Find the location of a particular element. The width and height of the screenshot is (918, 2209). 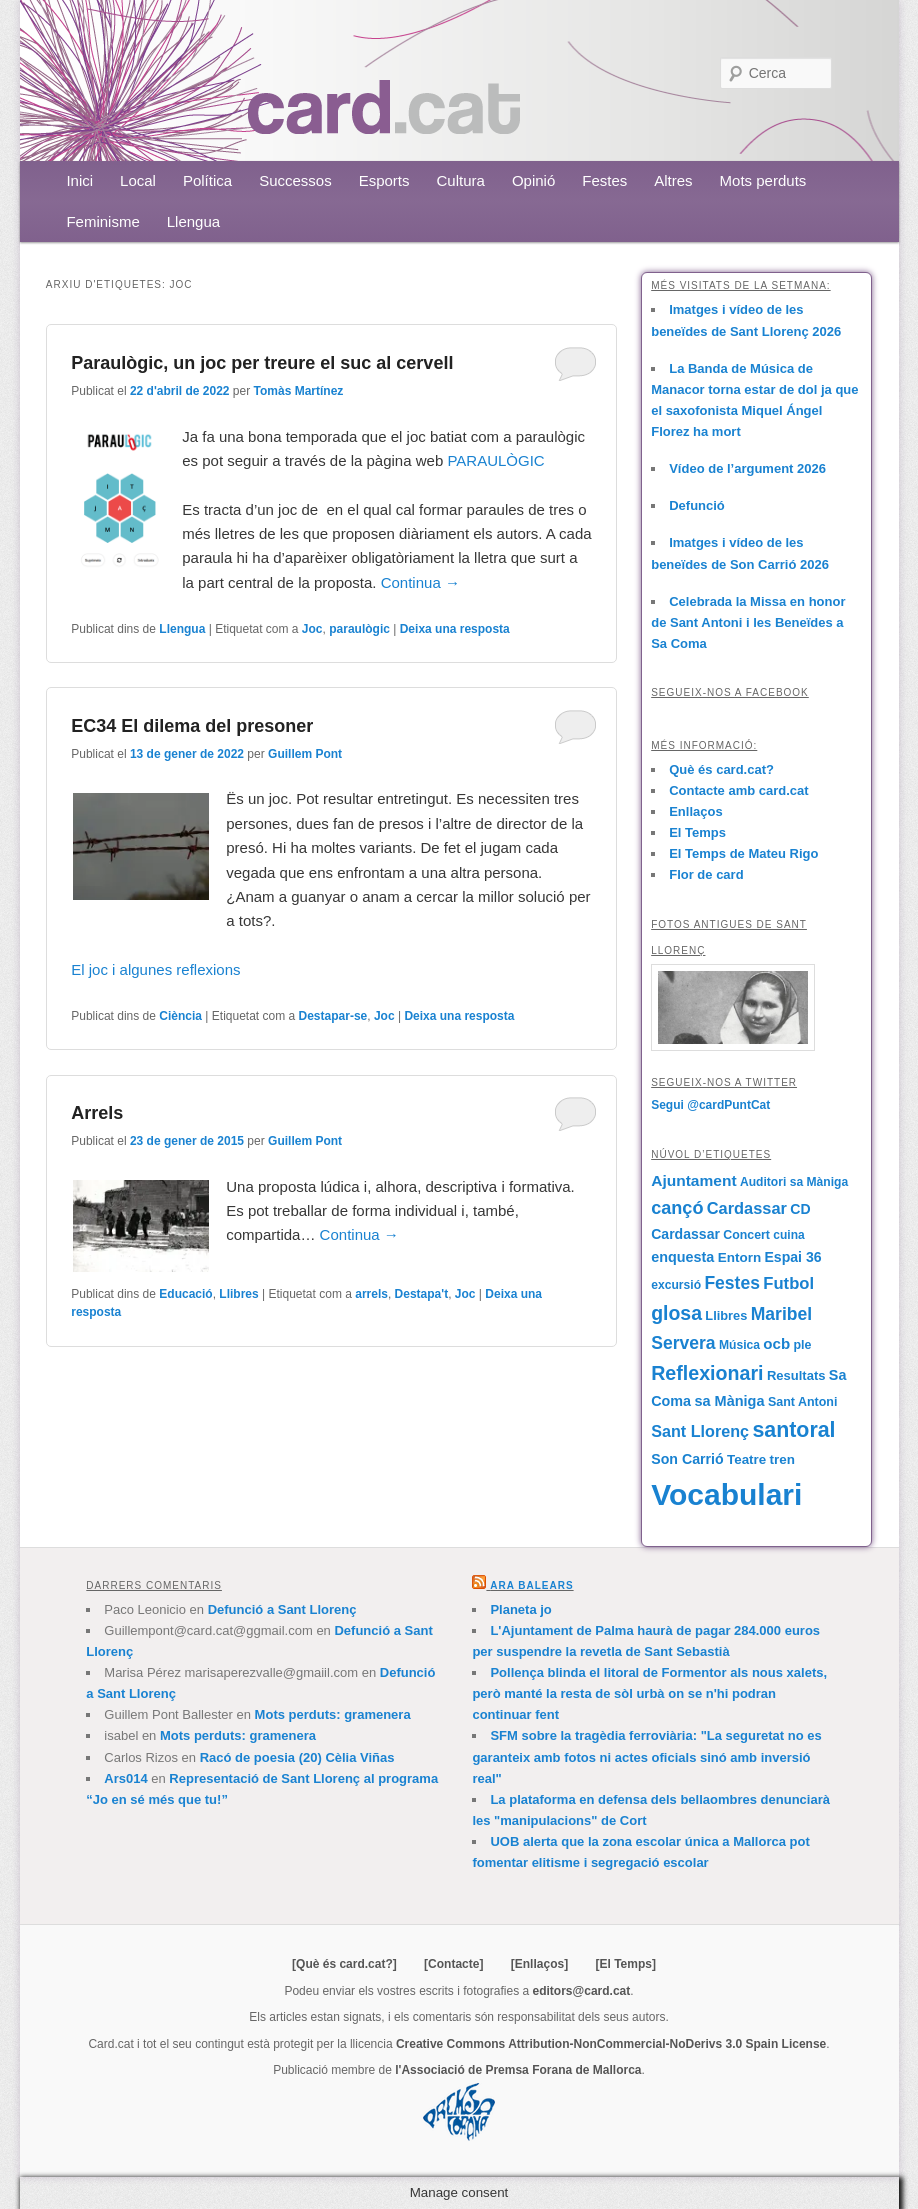

Arrels is located at coordinates (97, 1113).